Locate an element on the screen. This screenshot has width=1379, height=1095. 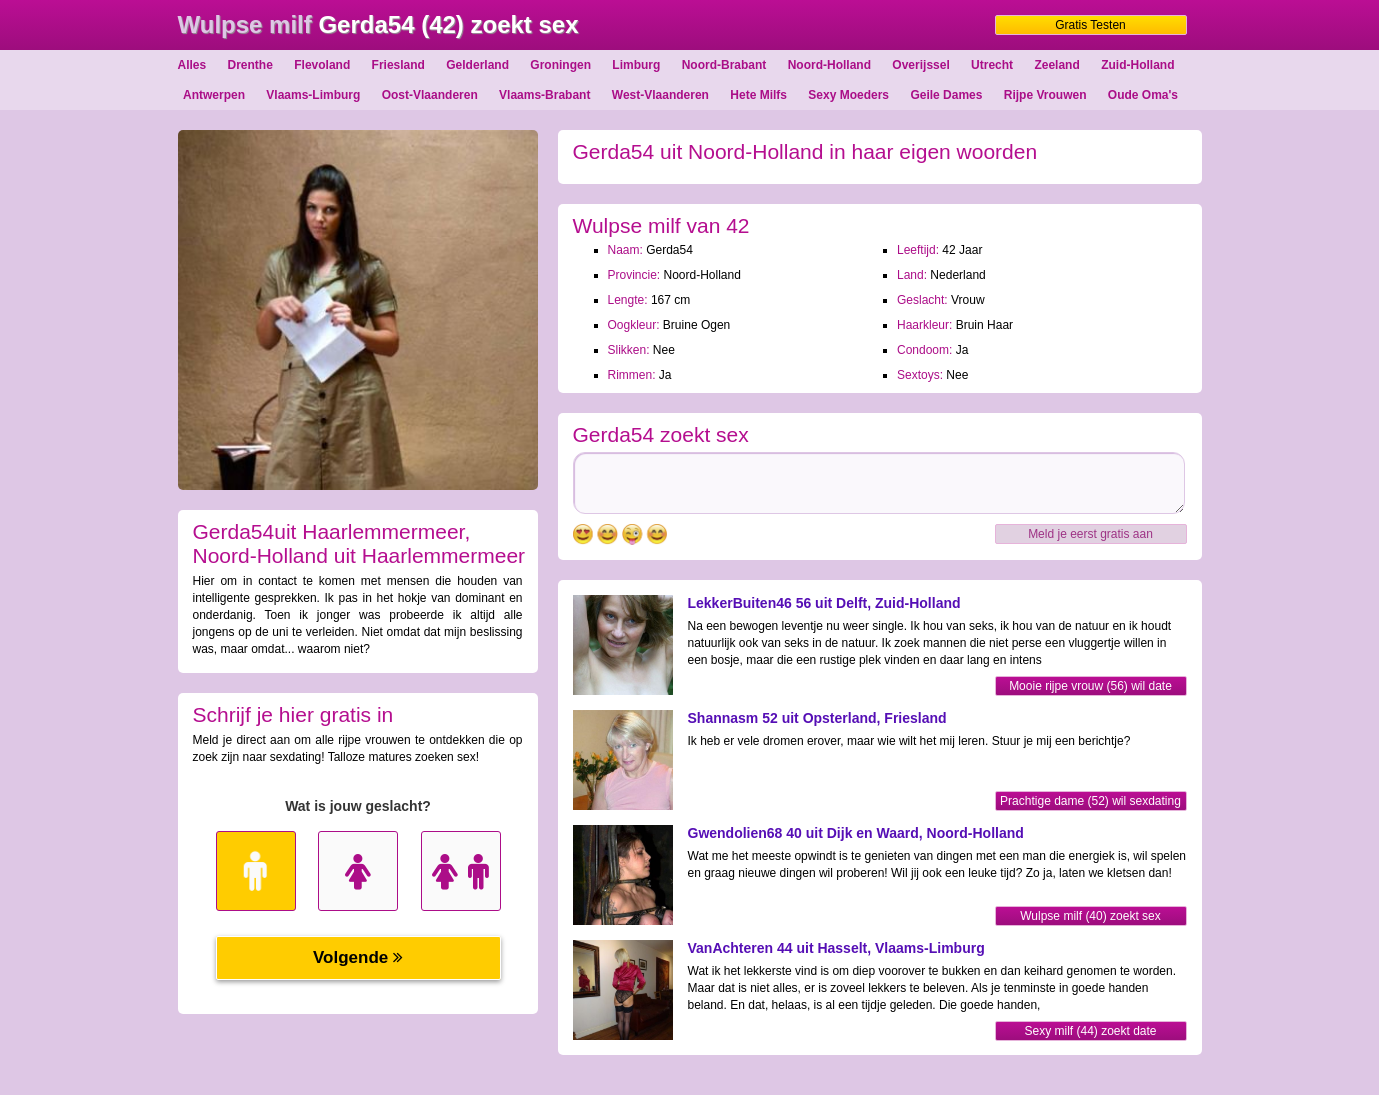
Oude Oma's is located at coordinates (1143, 95).